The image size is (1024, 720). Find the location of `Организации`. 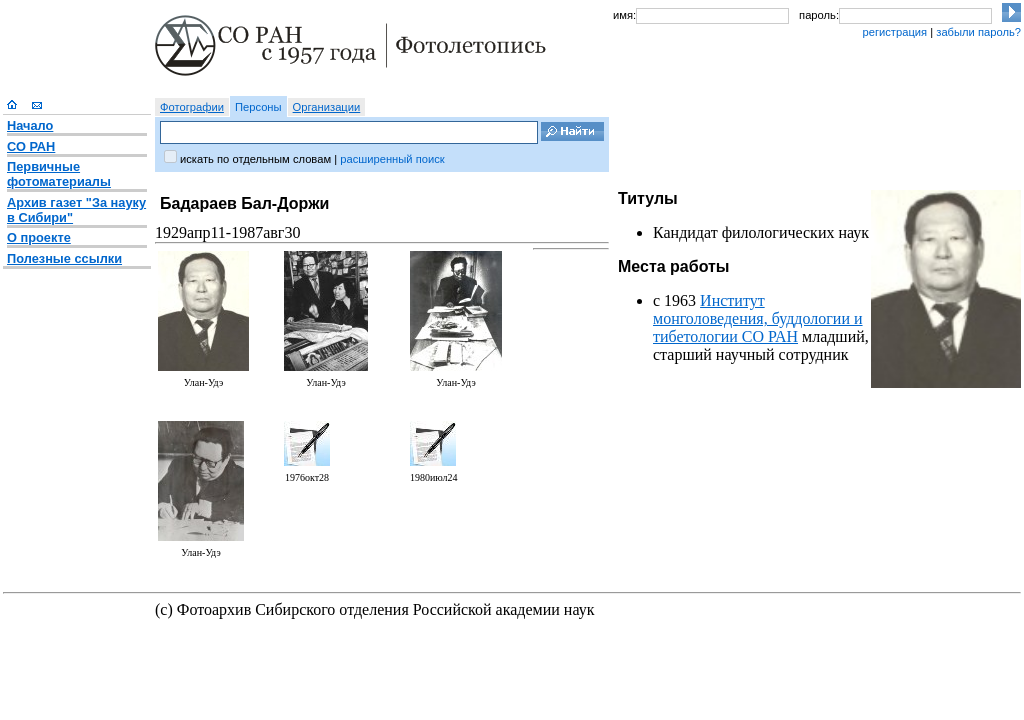

Организации is located at coordinates (327, 107).